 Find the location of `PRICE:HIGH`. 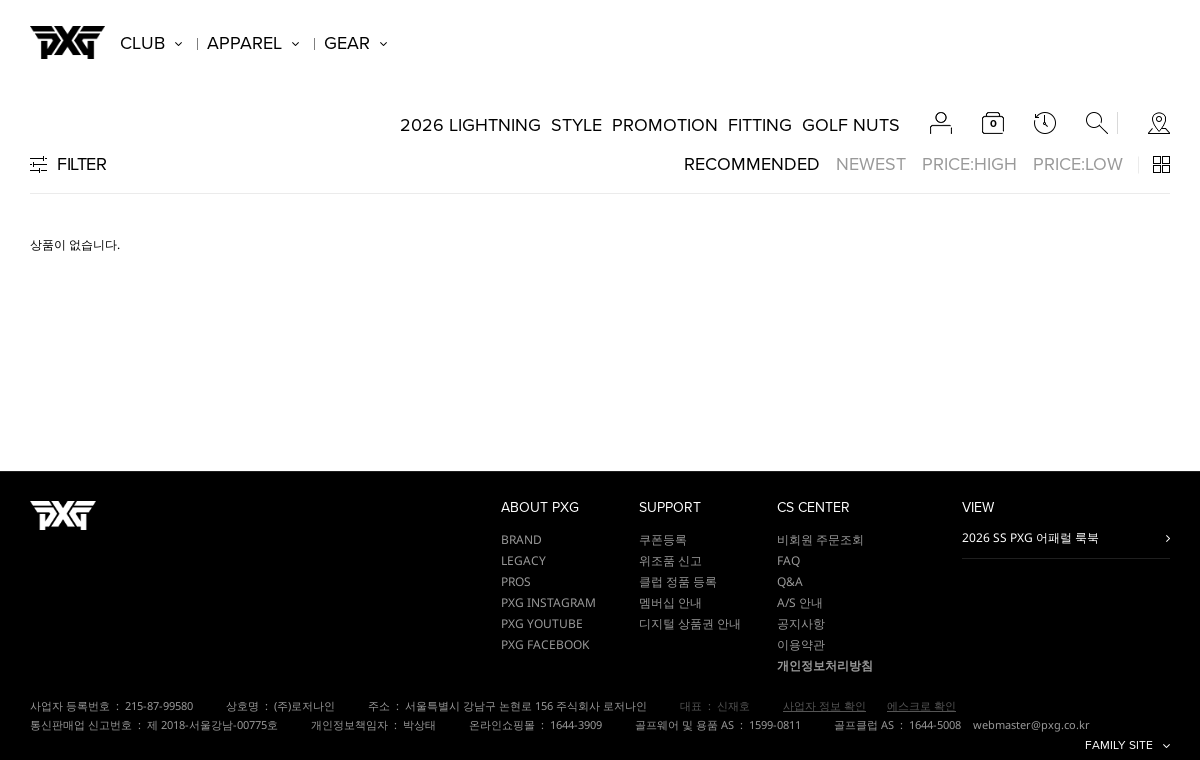

PRICE:HIGH is located at coordinates (969, 164).